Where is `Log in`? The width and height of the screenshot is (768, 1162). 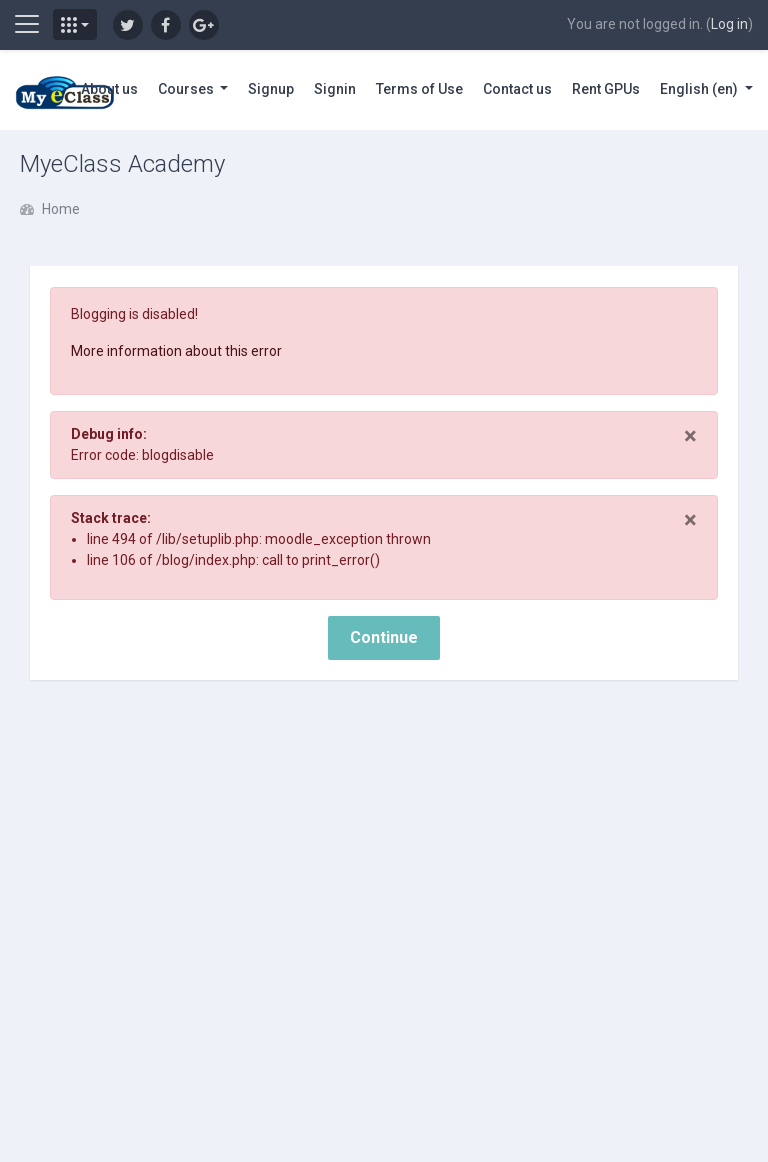 Log in is located at coordinates (729, 24).